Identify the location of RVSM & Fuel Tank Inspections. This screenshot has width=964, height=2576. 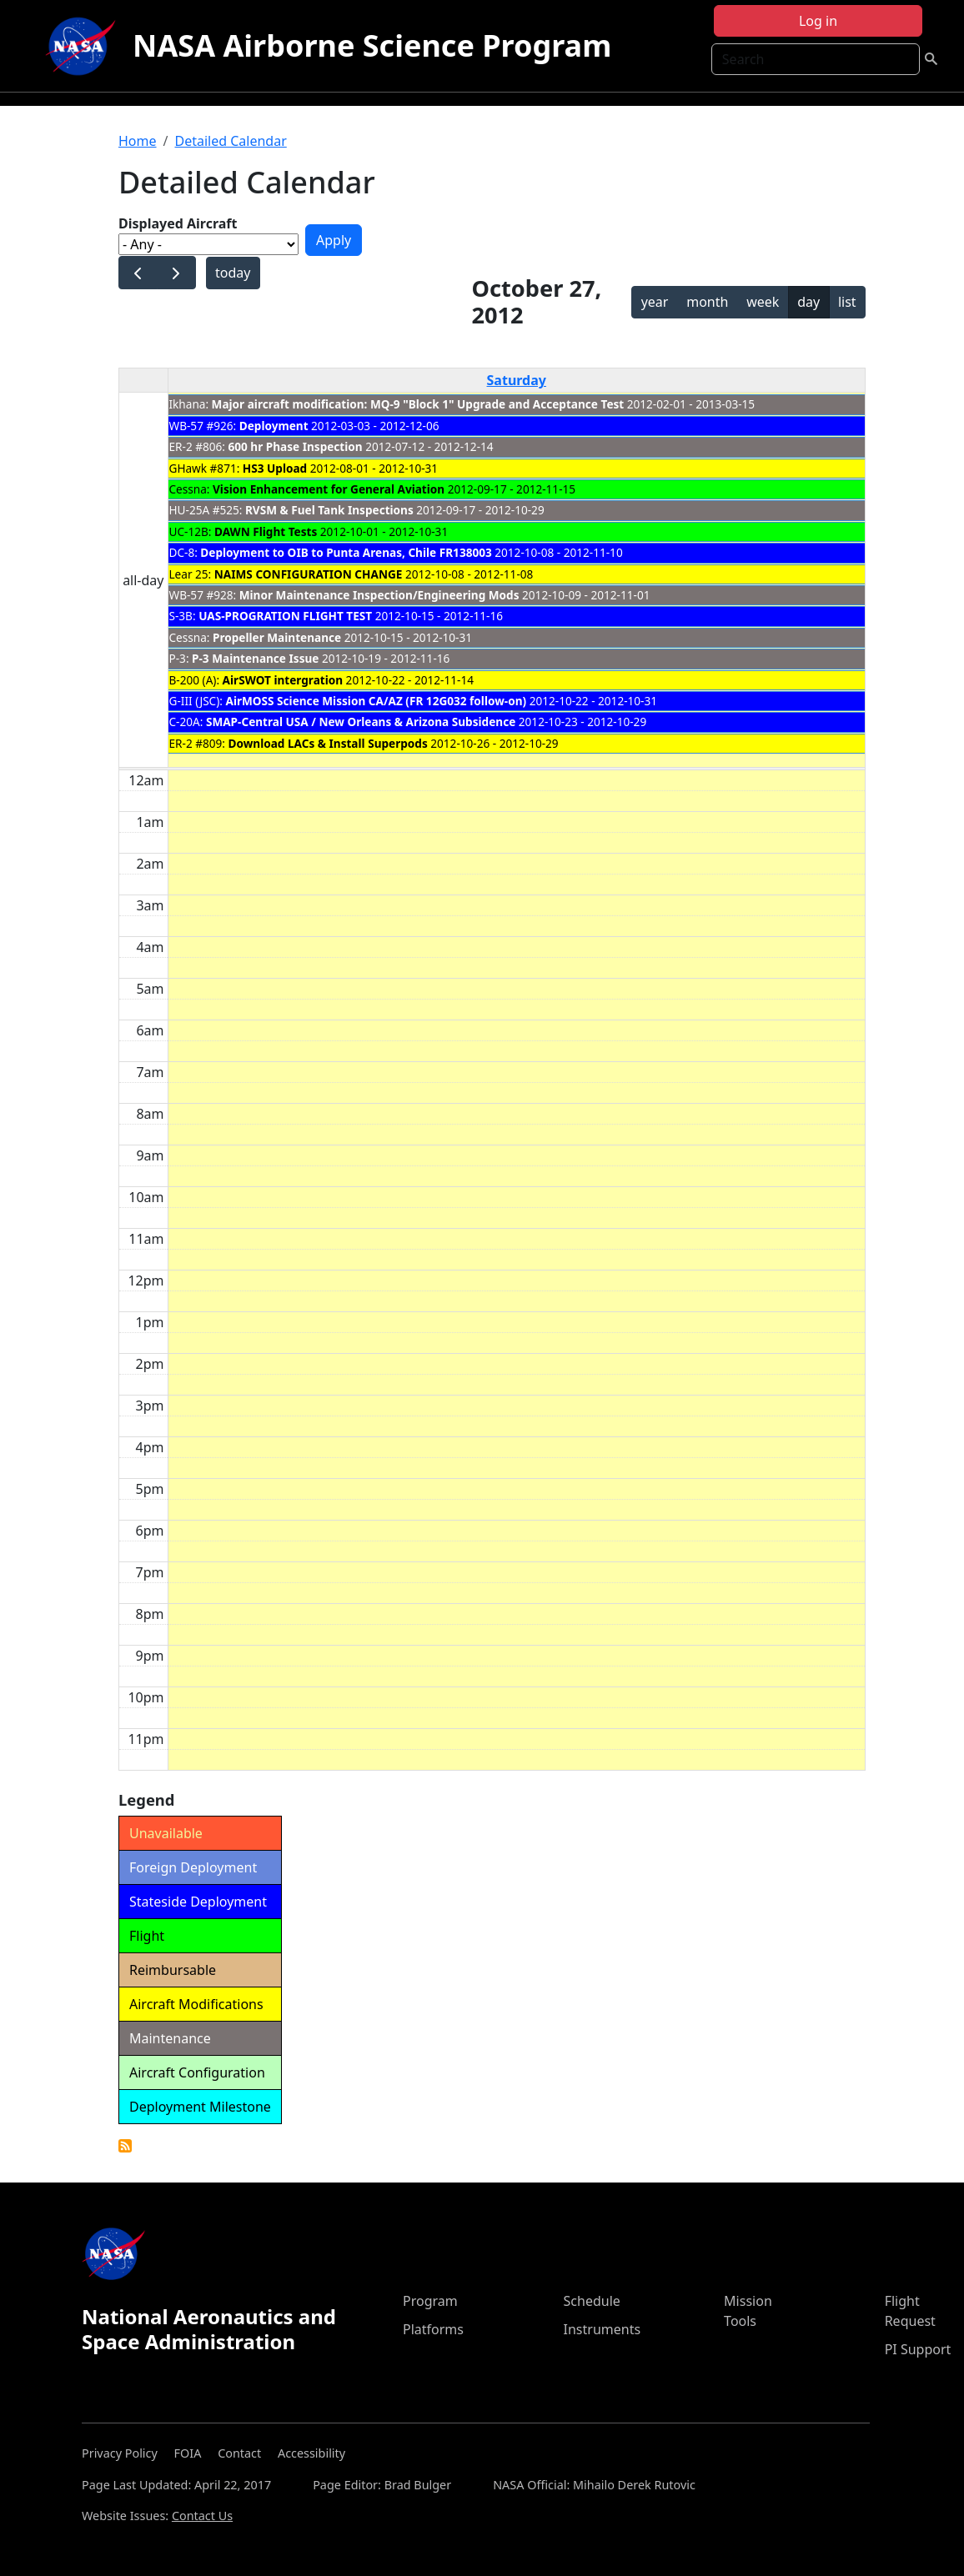
(329, 510).